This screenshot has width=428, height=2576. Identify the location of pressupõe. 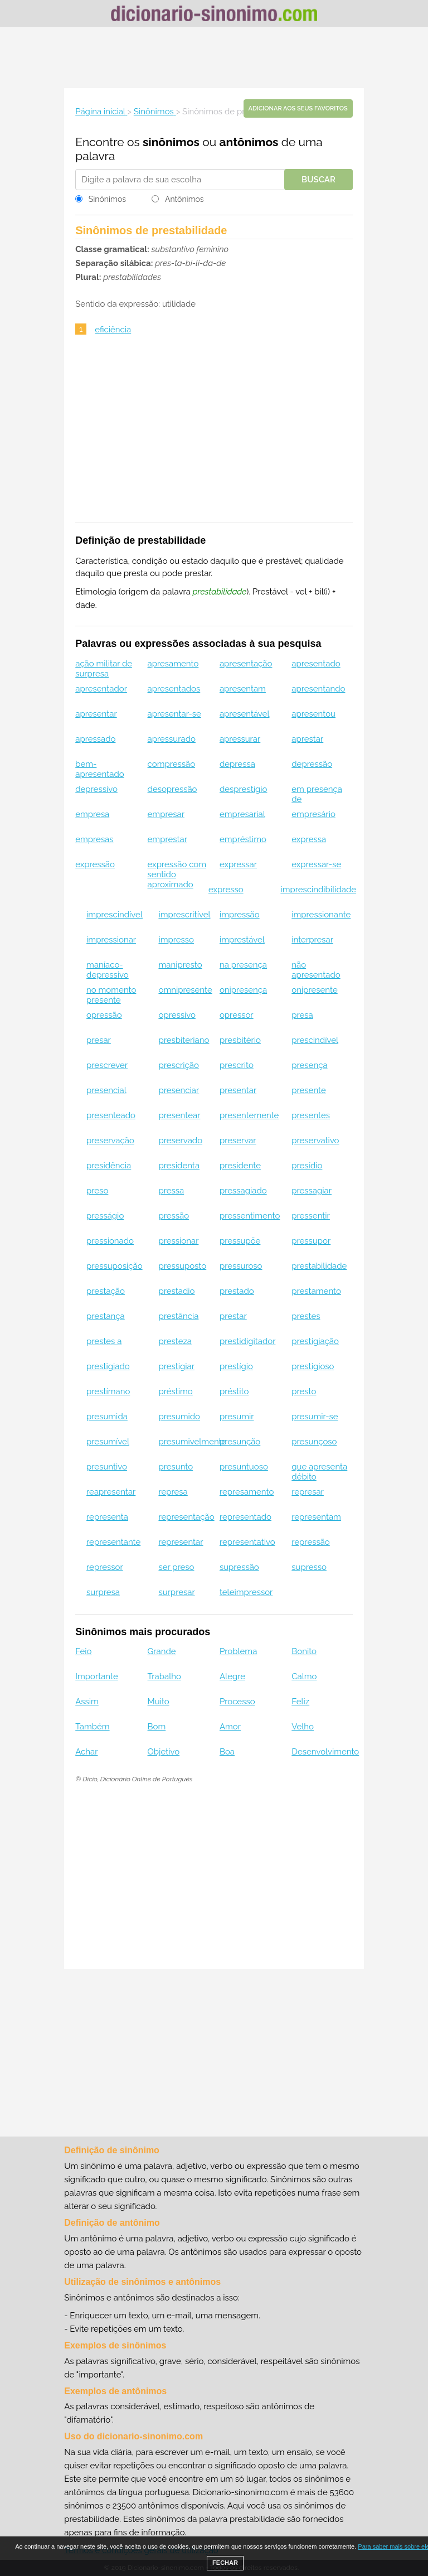
(240, 1241).